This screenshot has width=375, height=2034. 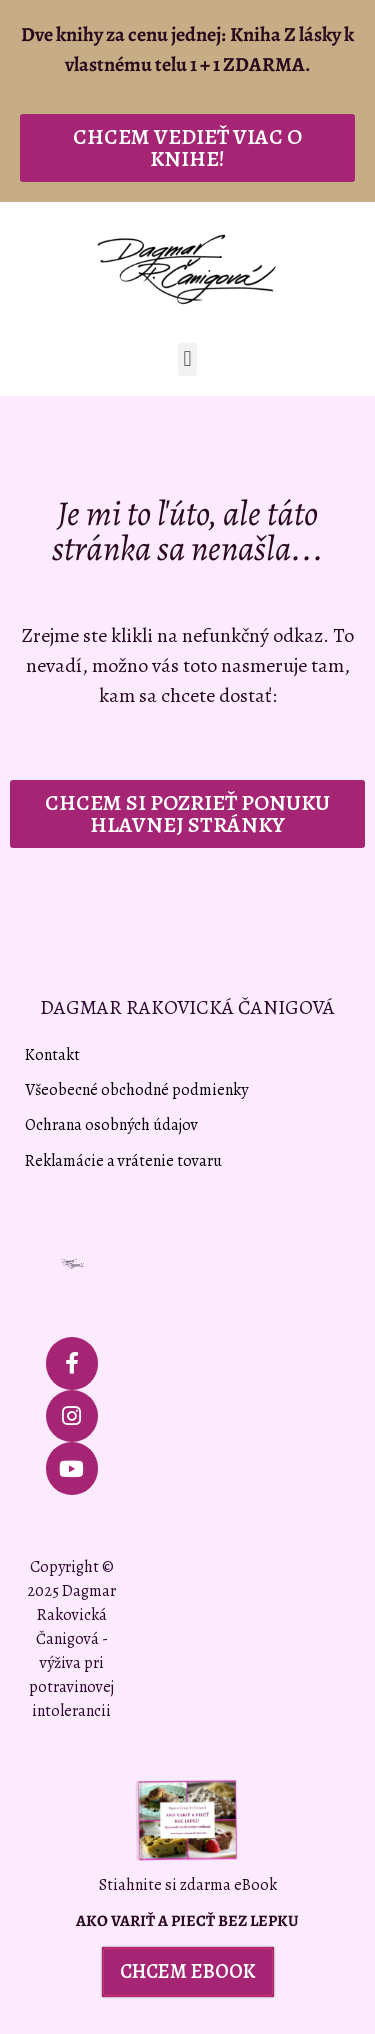 I want to click on Kontakt, so click(x=52, y=1055).